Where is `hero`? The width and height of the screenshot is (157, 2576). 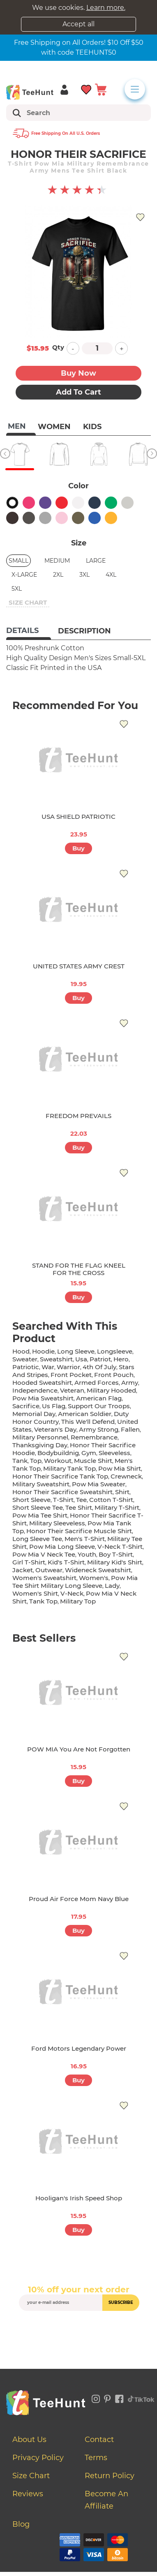 hero is located at coordinates (121, 1359).